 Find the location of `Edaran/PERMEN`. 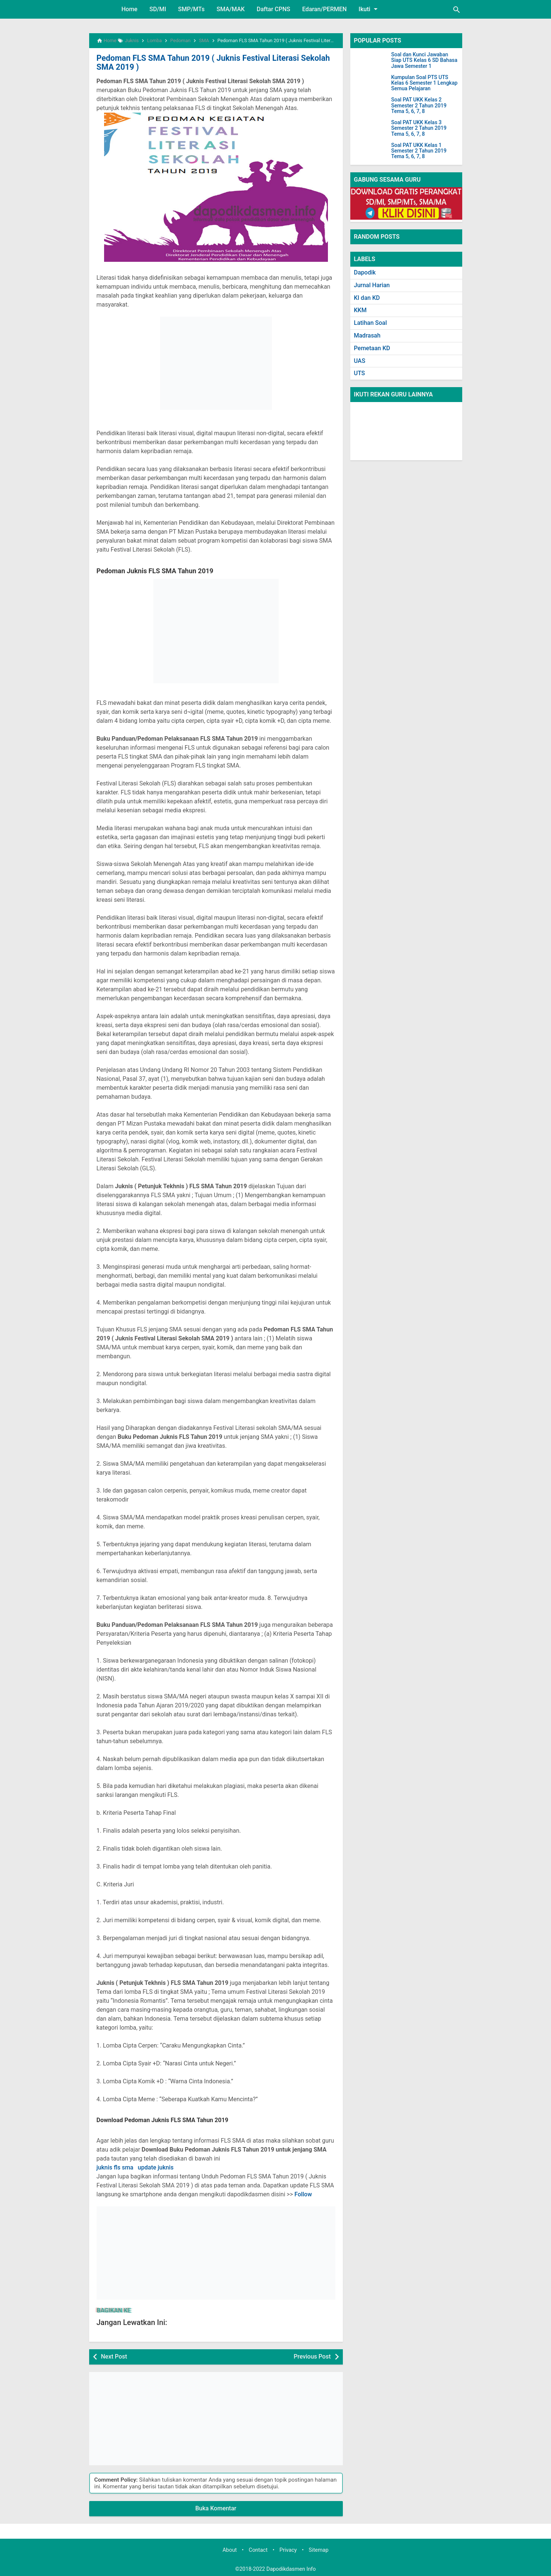

Edaran/PERMEN is located at coordinates (324, 9).